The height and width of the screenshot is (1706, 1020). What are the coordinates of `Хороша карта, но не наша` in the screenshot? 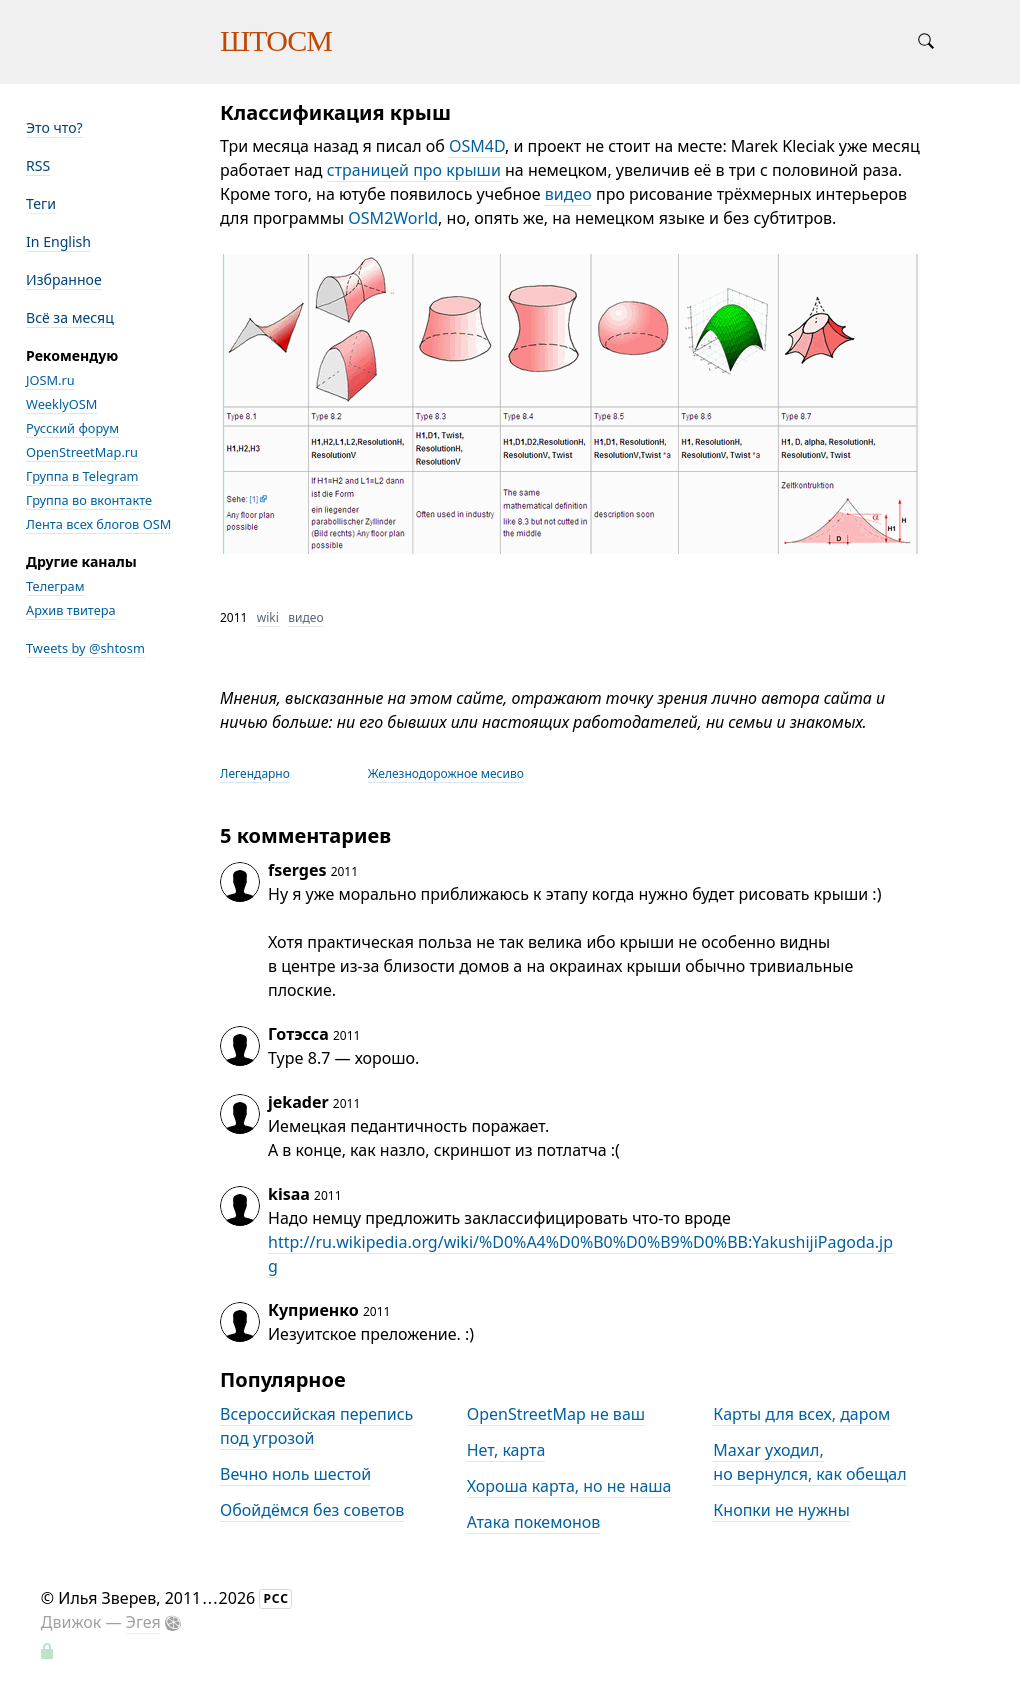 It's located at (569, 1486).